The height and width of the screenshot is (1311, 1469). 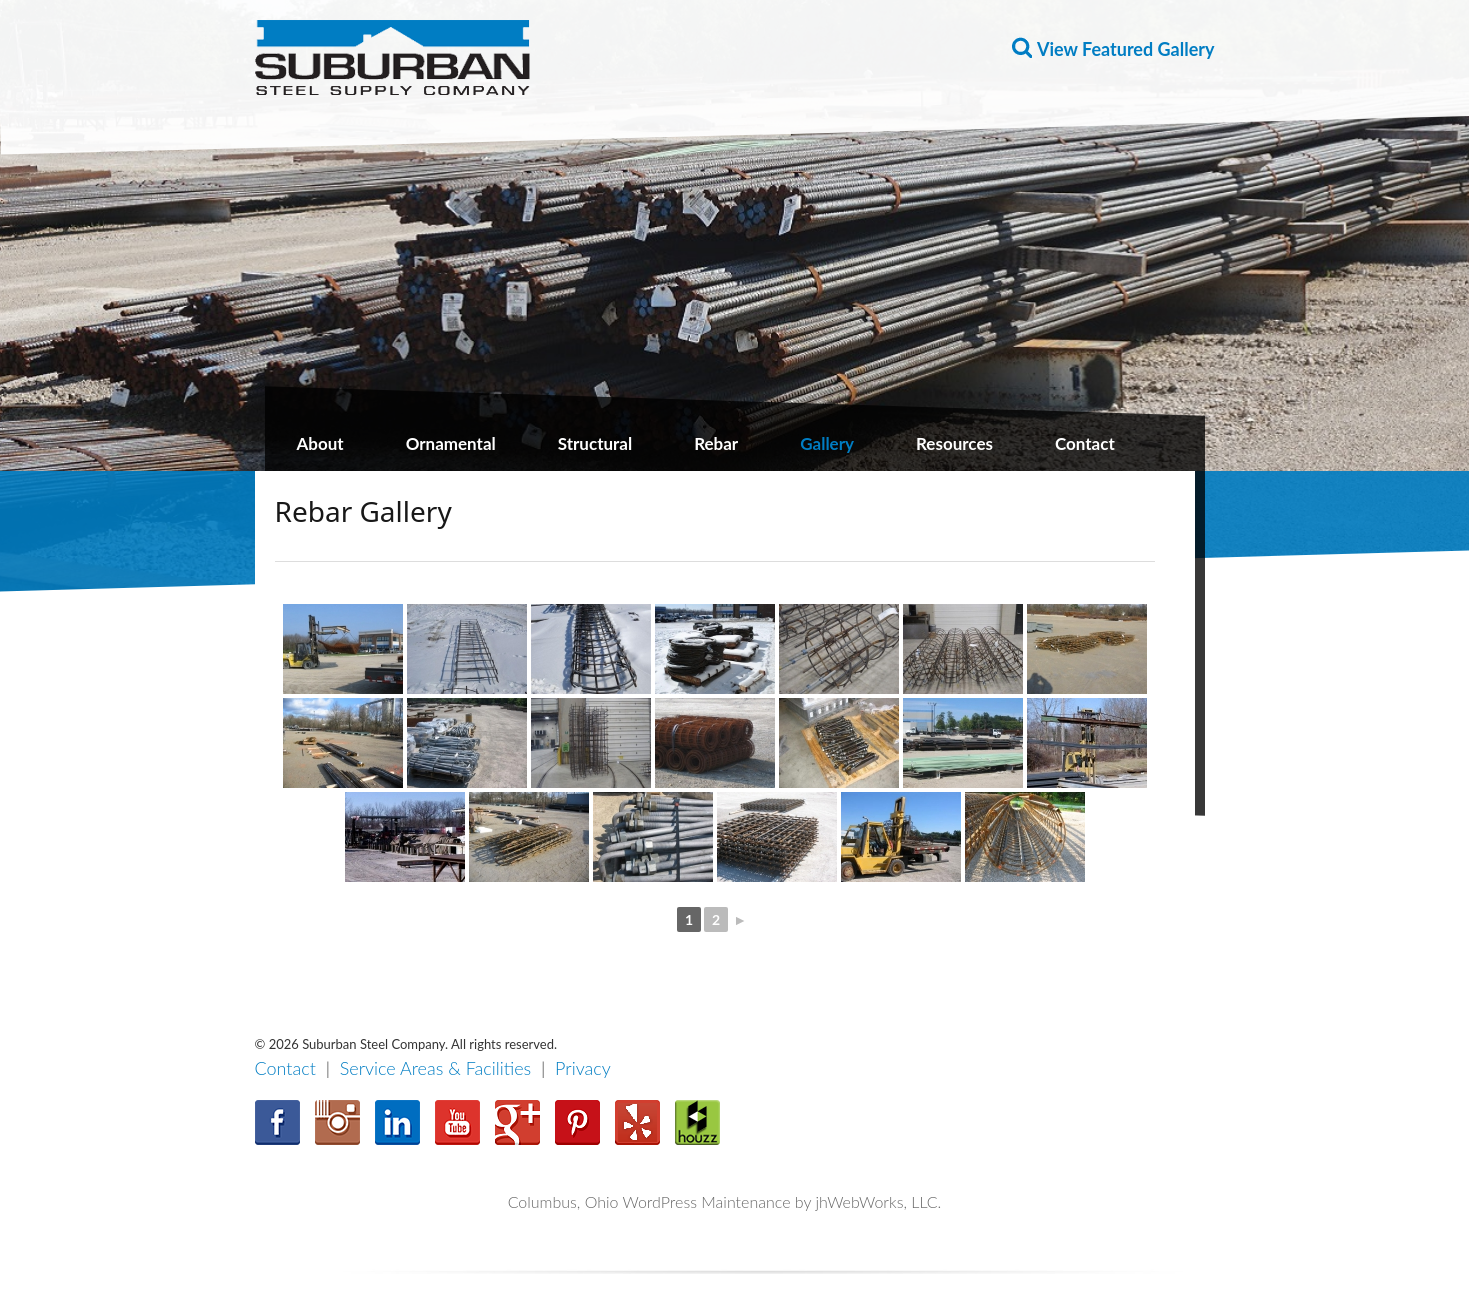 What do you see at coordinates (583, 1068) in the screenshot?
I see `Privacy` at bounding box center [583, 1068].